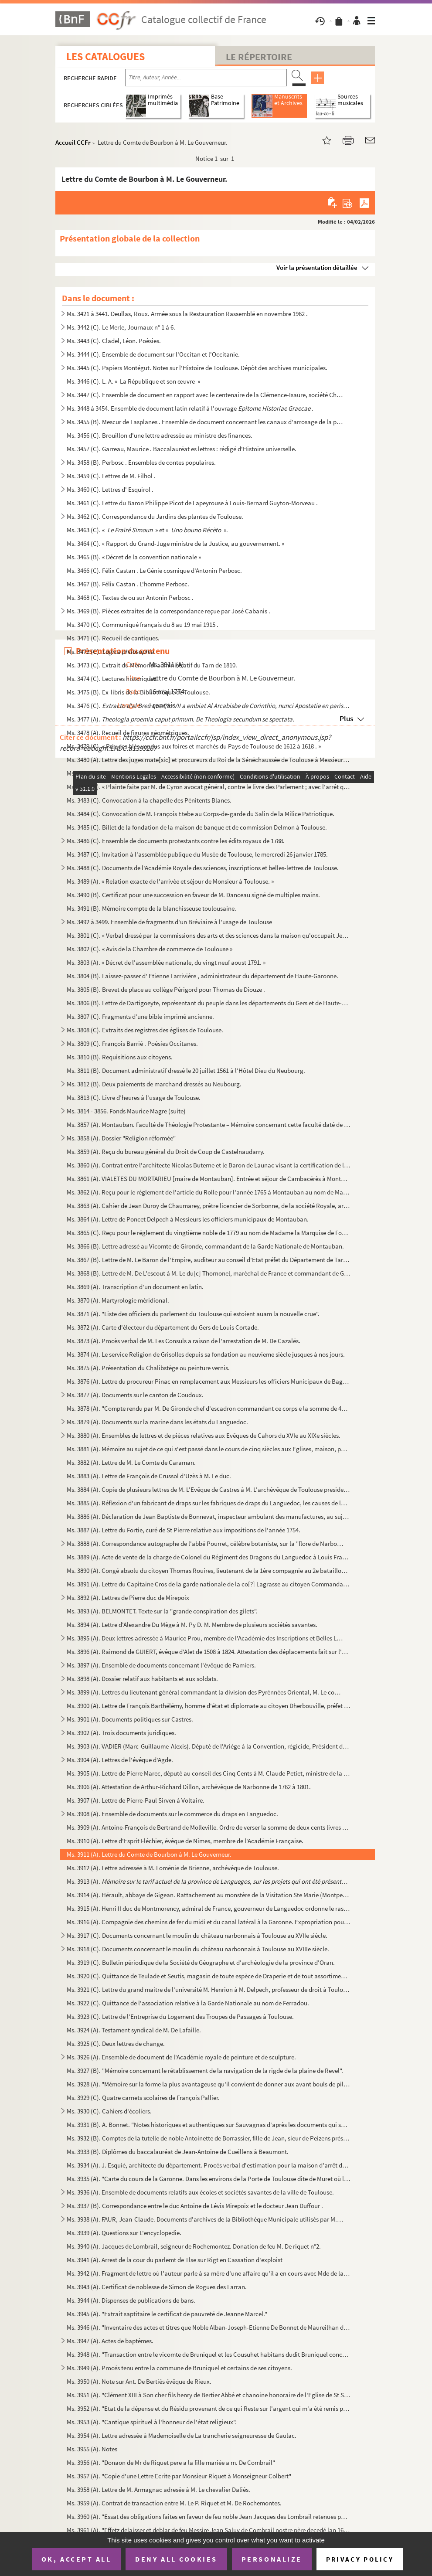  I want to click on Ms. 3873 (A). Procès verbal de M. Les Consuls a raison de l'arrestation de M. De Cazalés., so click(183, 1341).